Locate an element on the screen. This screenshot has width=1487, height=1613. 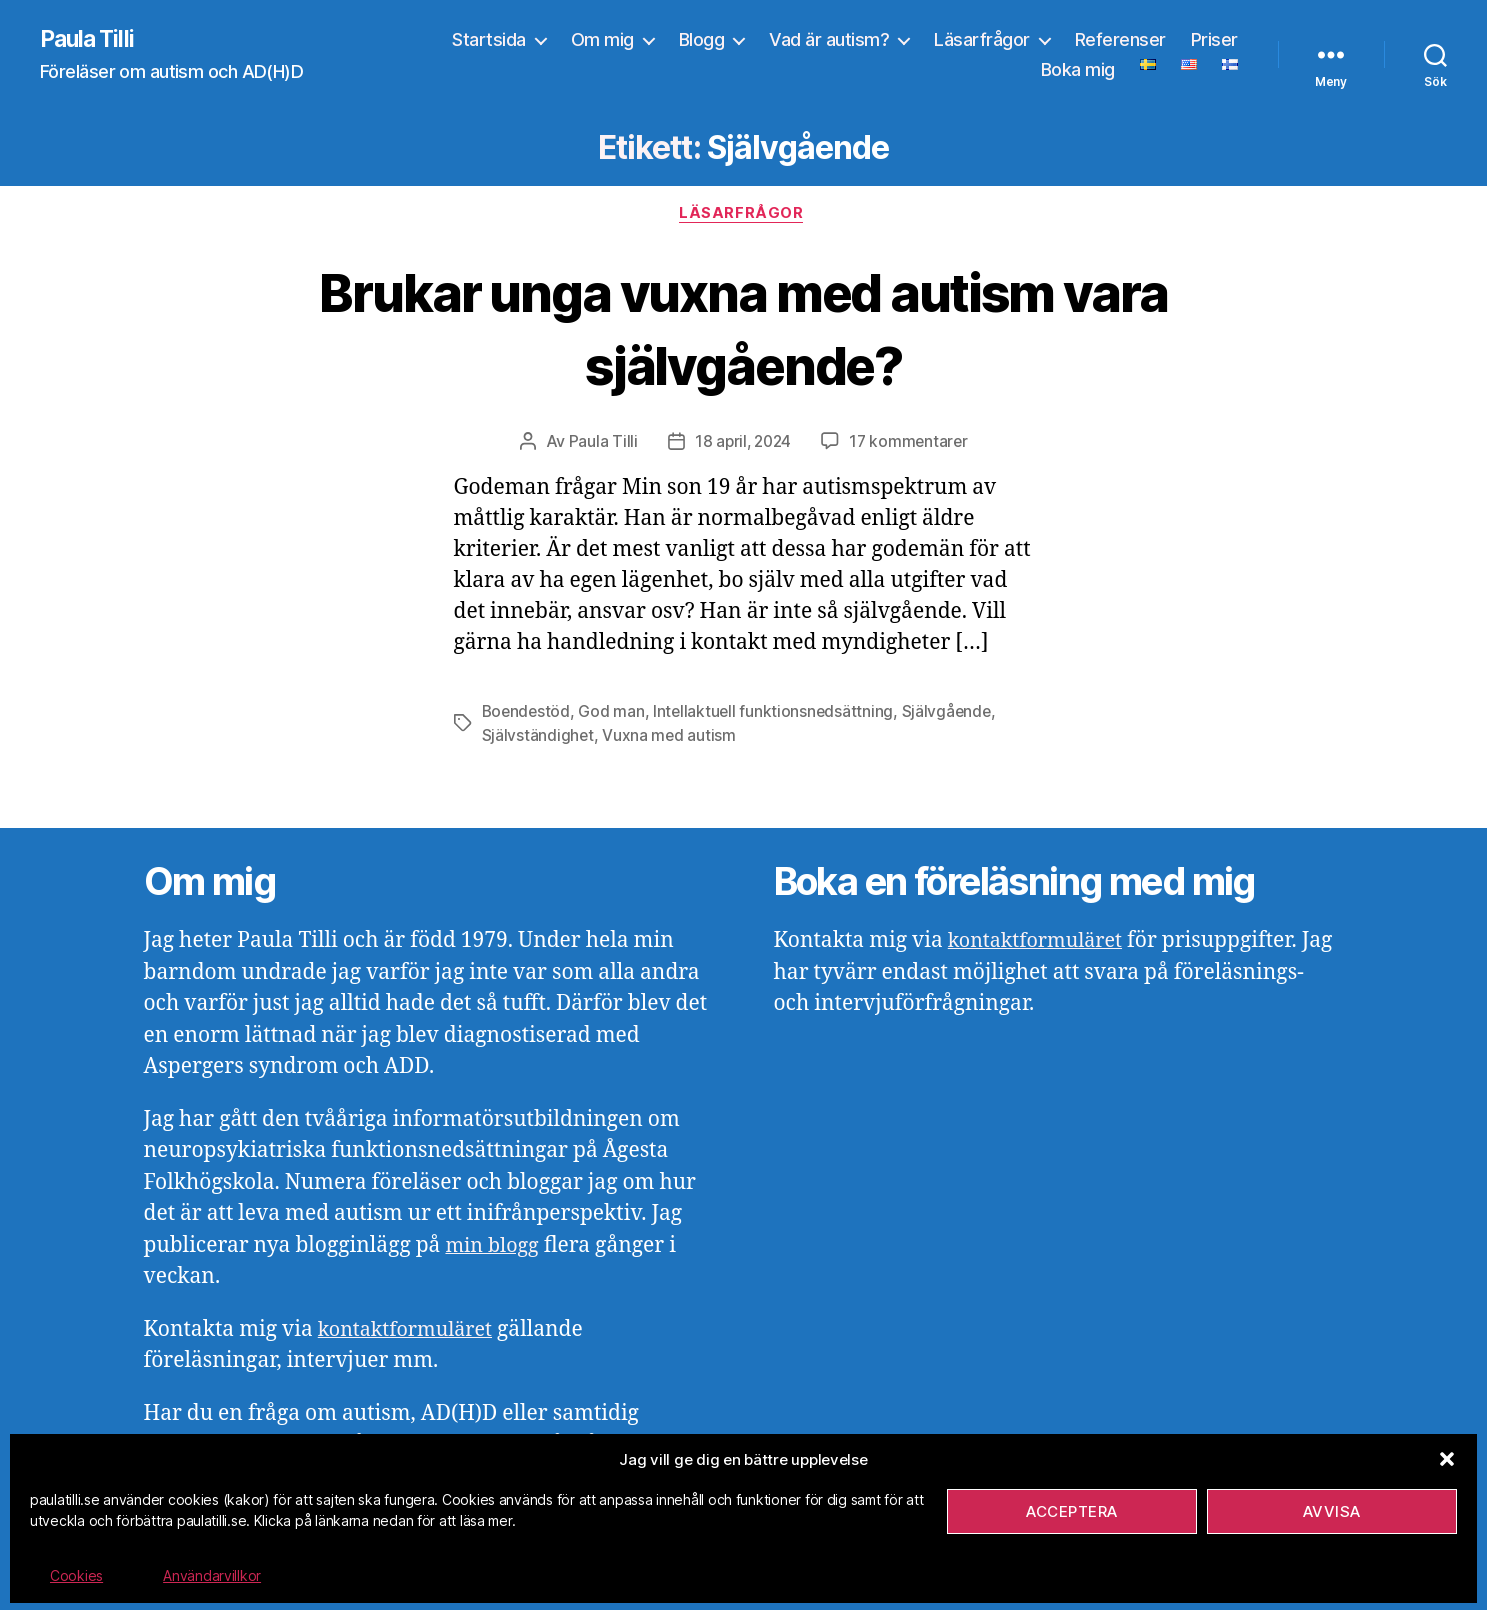
Boka mig is located at coordinates (1078, 70).